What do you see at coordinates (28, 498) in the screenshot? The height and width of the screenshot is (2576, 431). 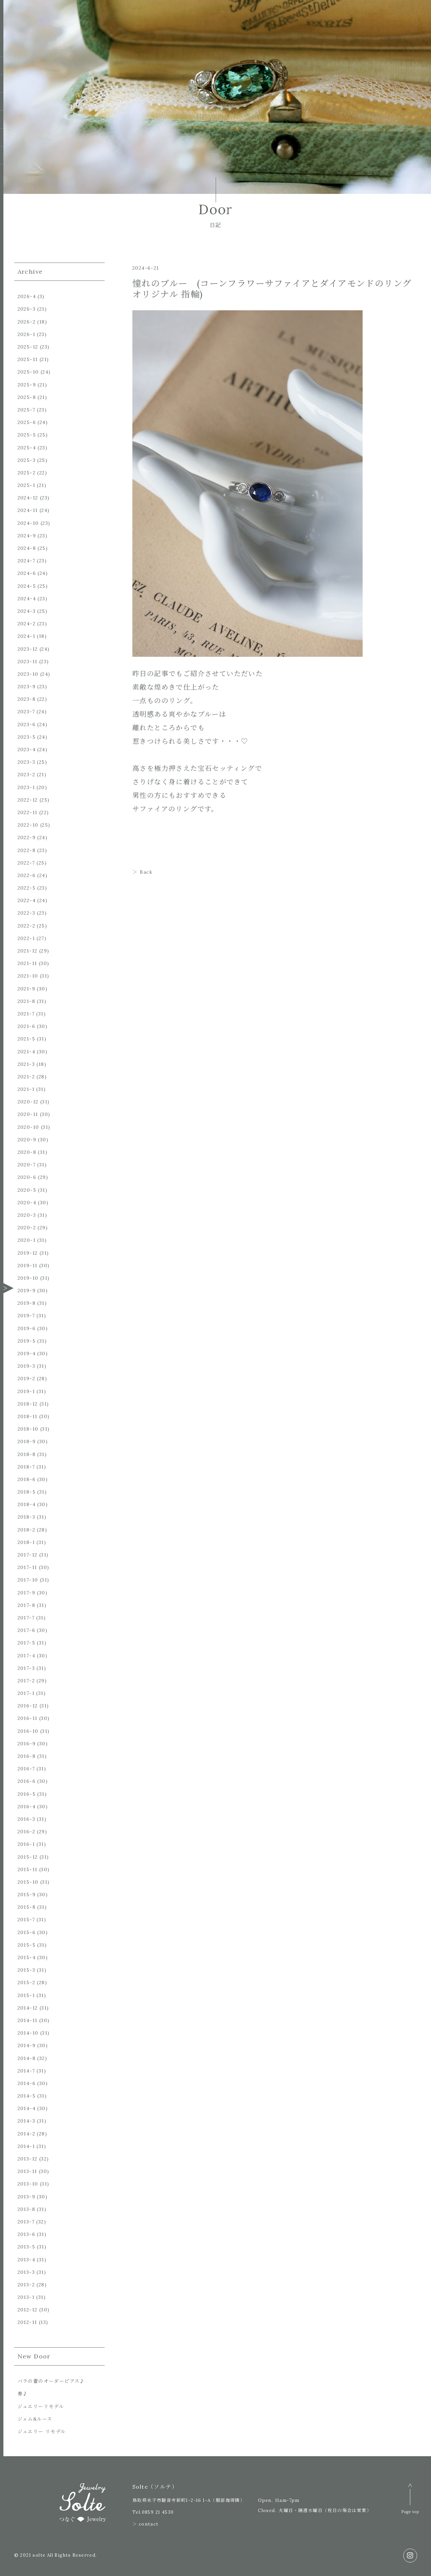 I see `2024-12` at bounding box center [28, 498].